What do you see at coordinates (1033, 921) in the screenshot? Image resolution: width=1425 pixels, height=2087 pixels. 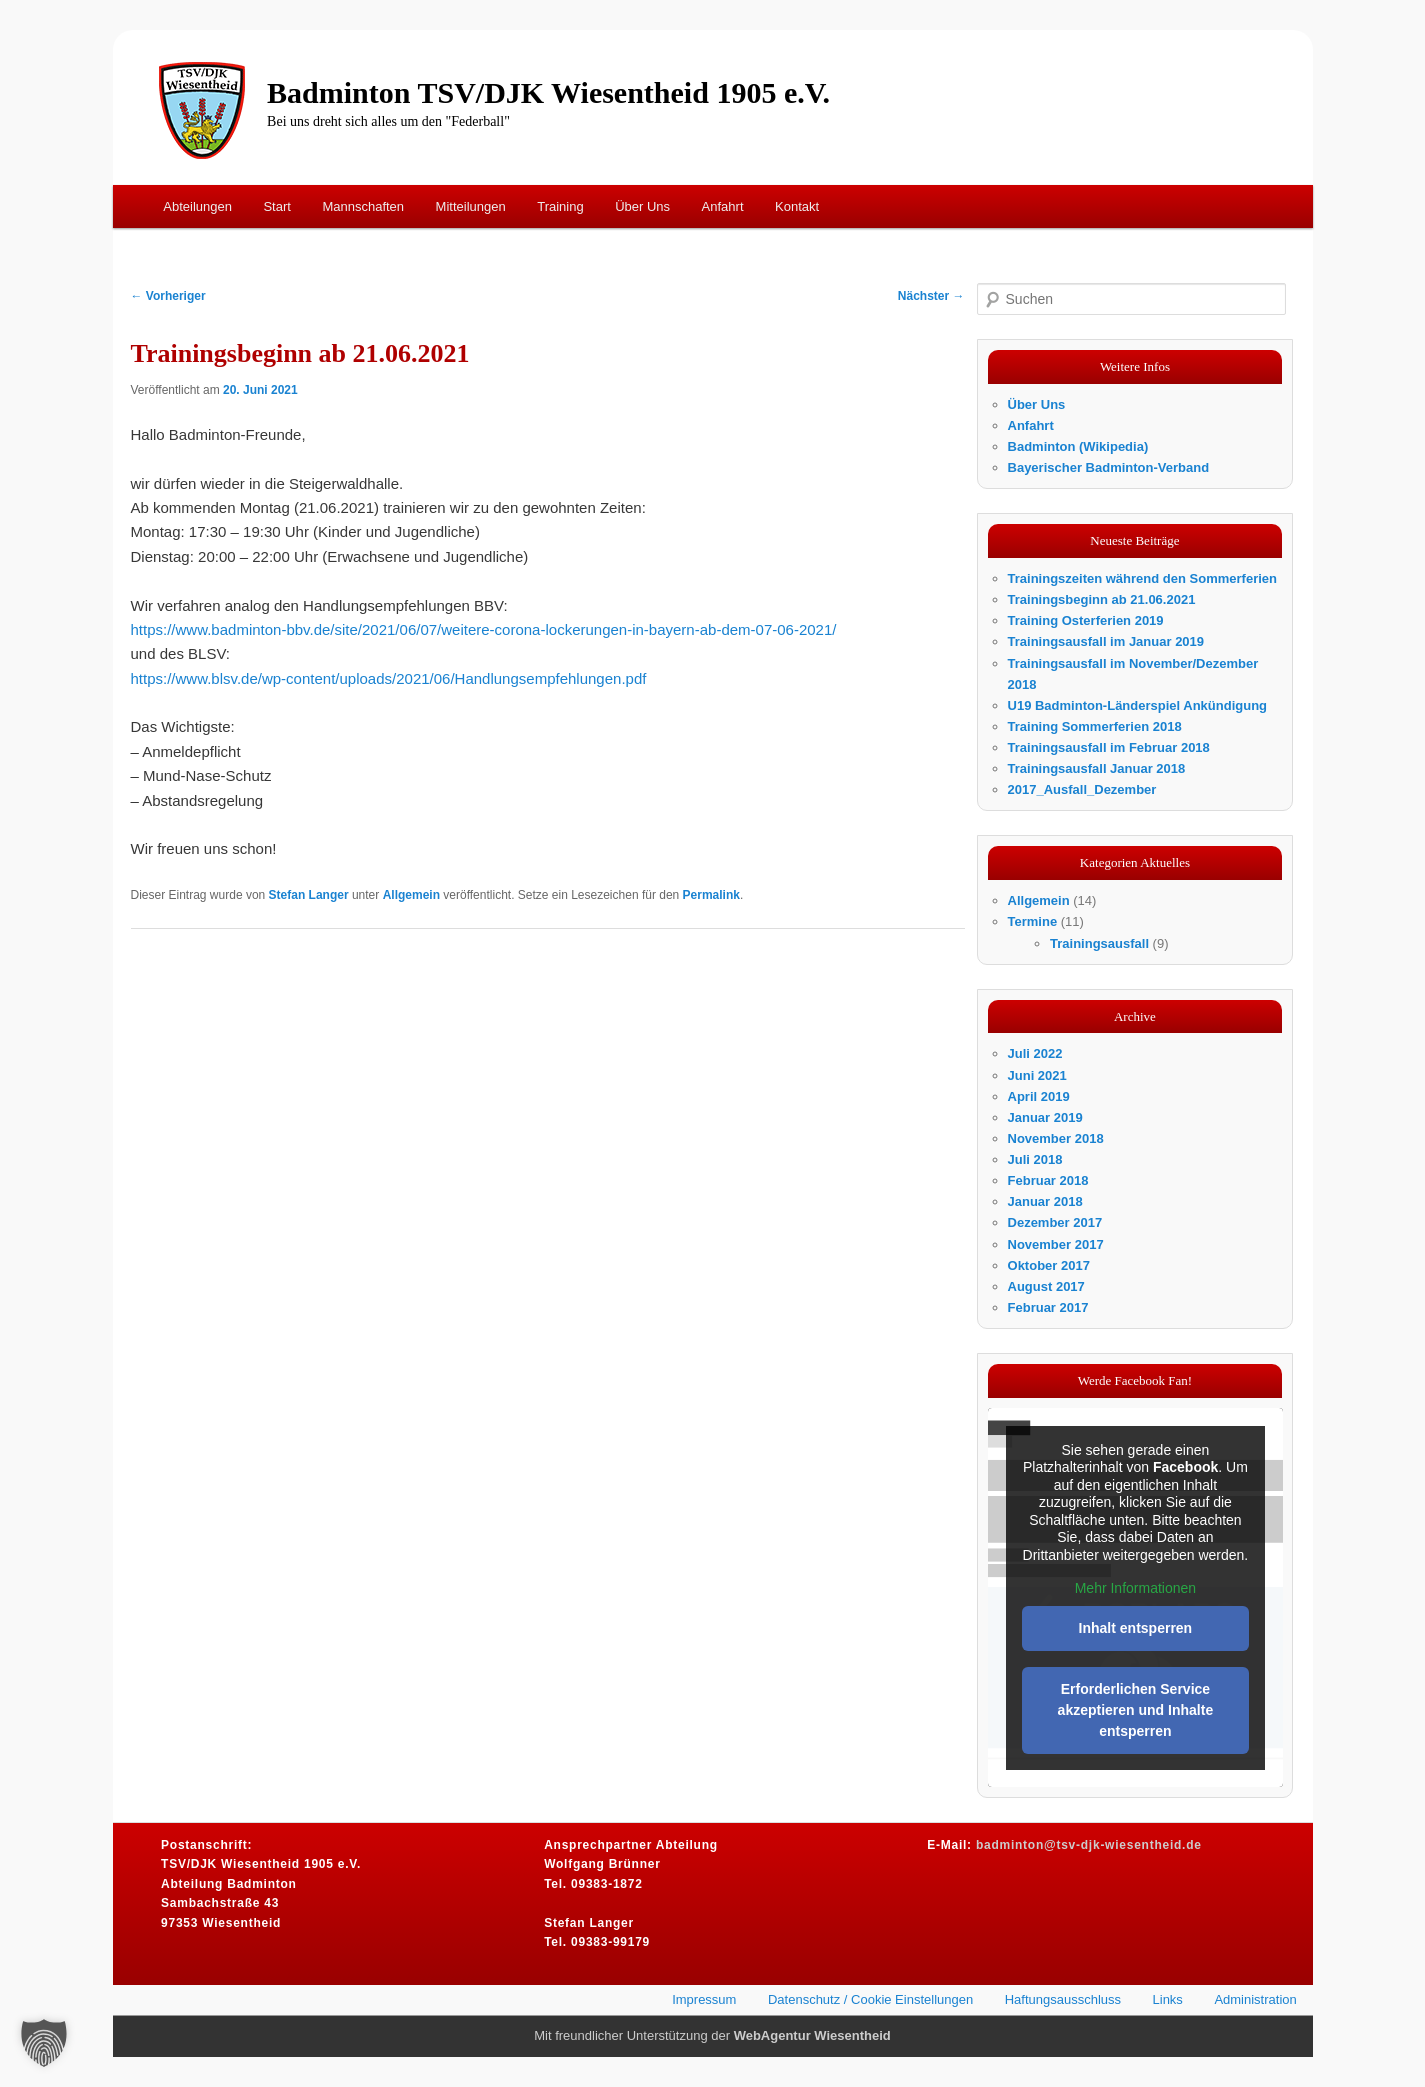 I see `Termine` at bounding box center [1033, 921].